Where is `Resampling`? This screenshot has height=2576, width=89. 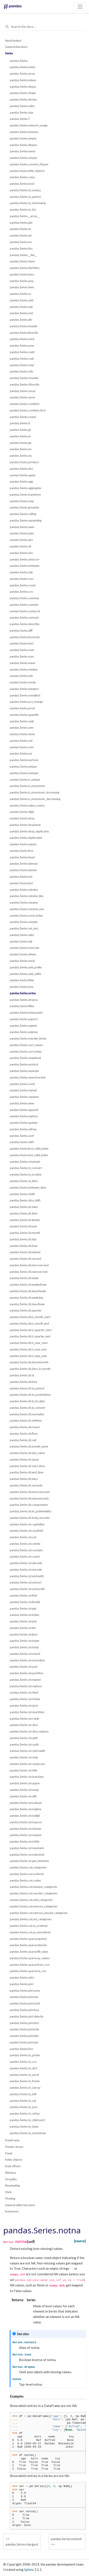
Resampling is located at coordinates (12, 2185).